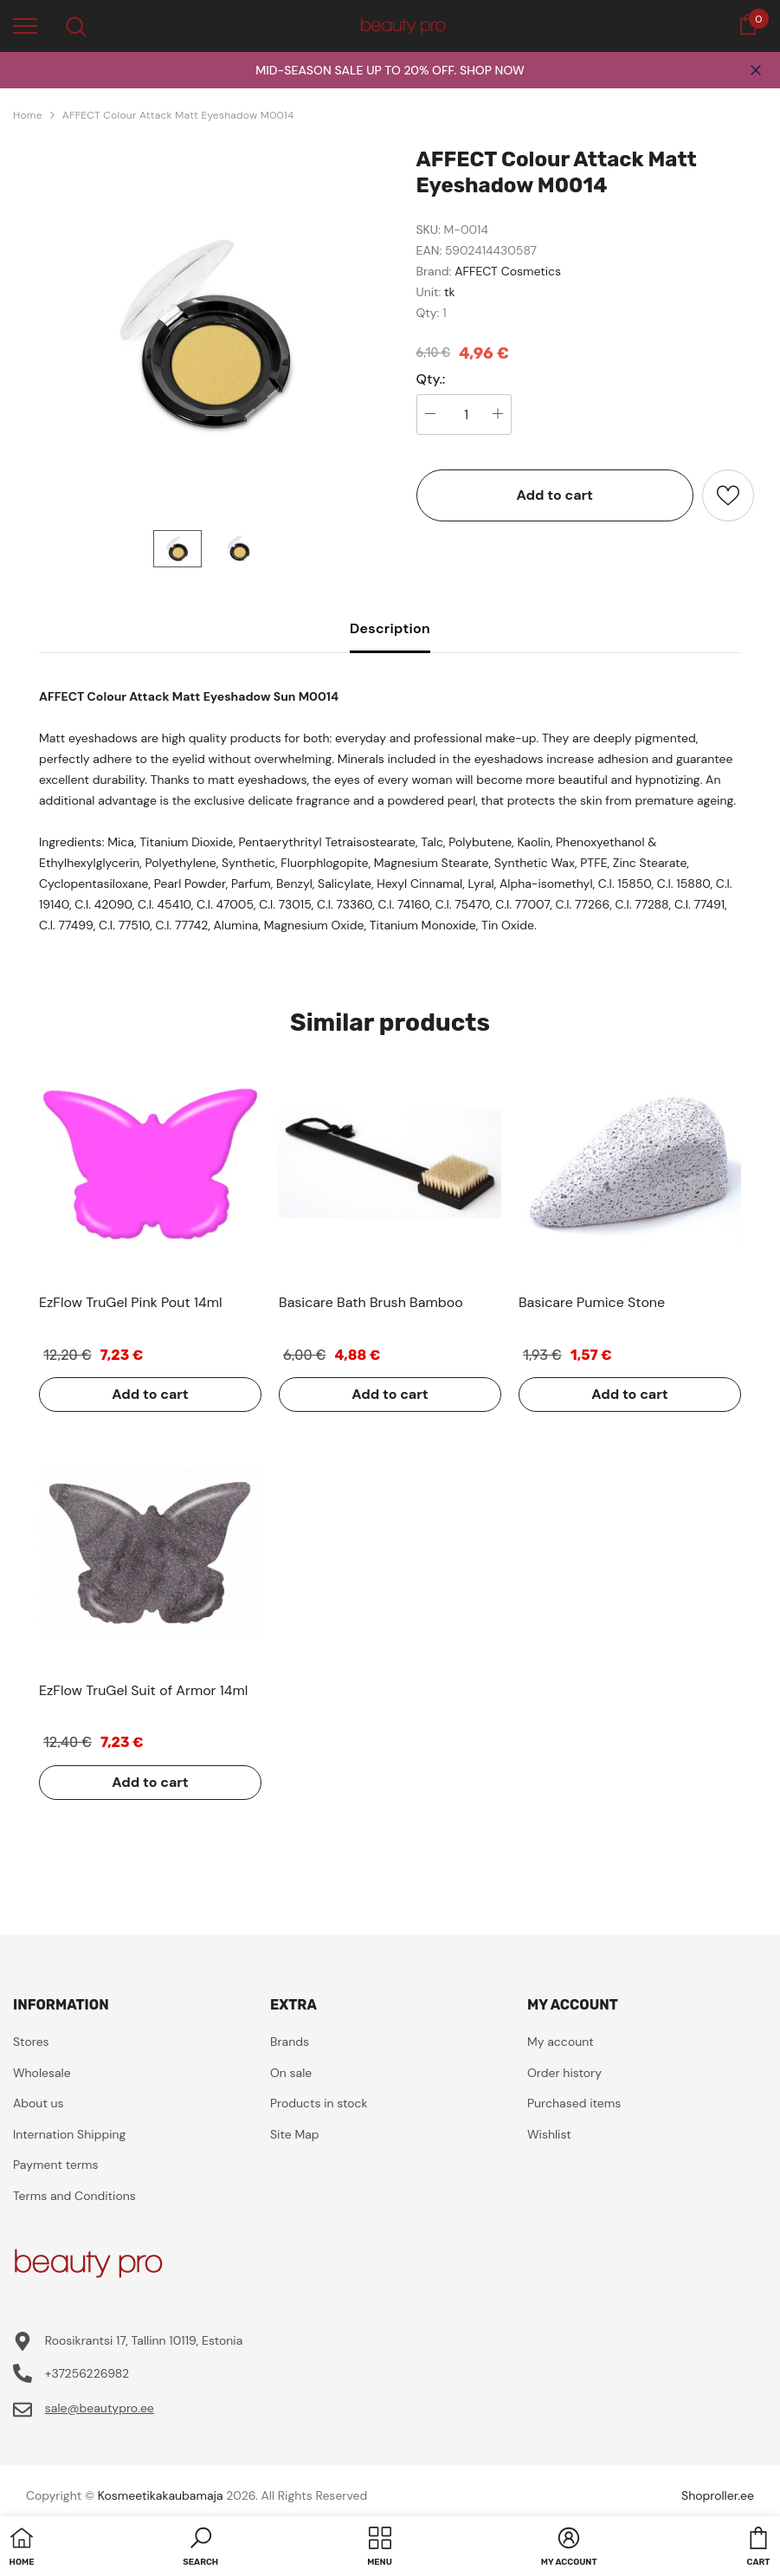 This screenshot has height=2576, width=780. I want to click on AFFECT Colour Attack Matt Eyeshadow M0014, so click(178, 115).